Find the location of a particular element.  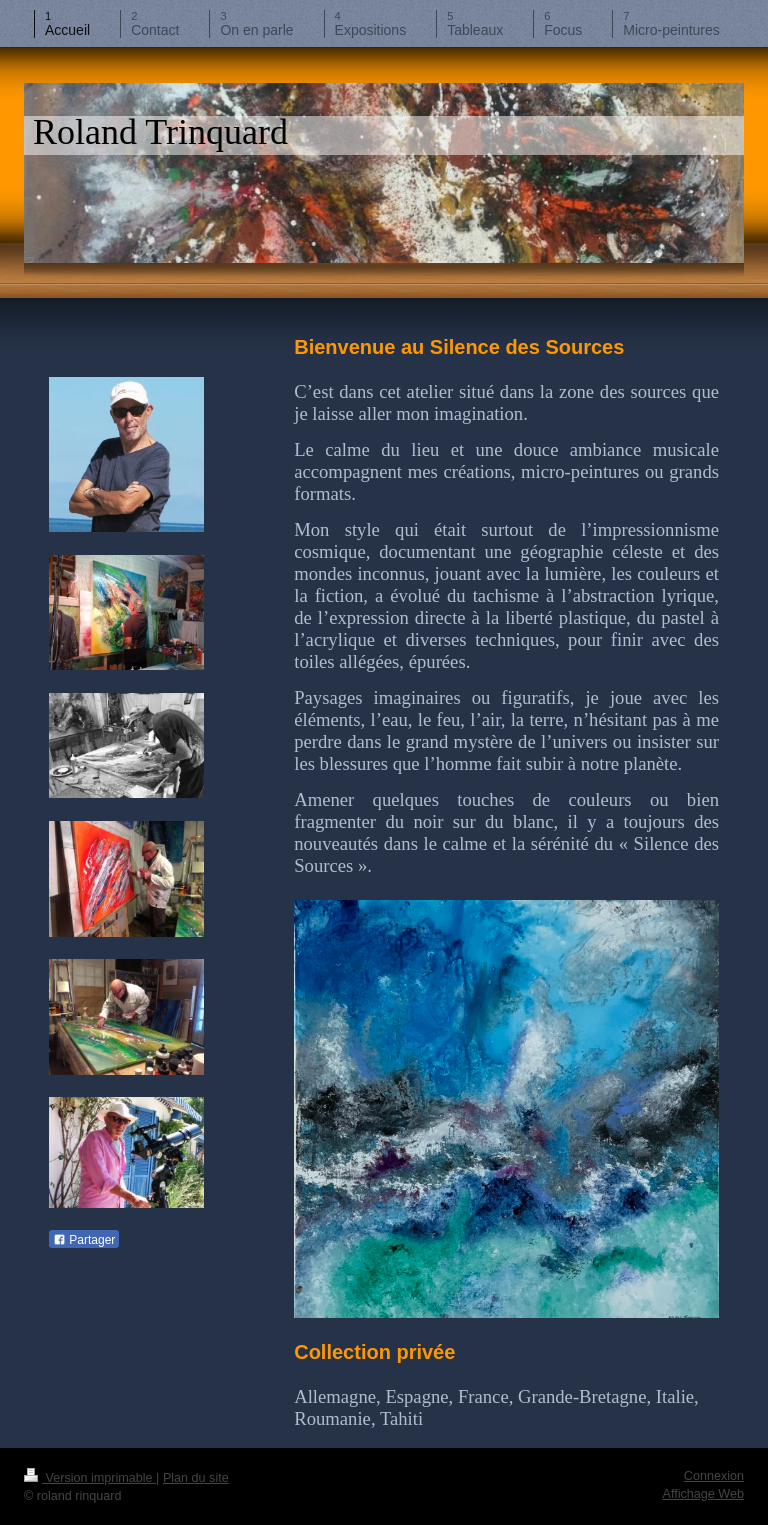

Connexion is located at coordinates (714, 1476).